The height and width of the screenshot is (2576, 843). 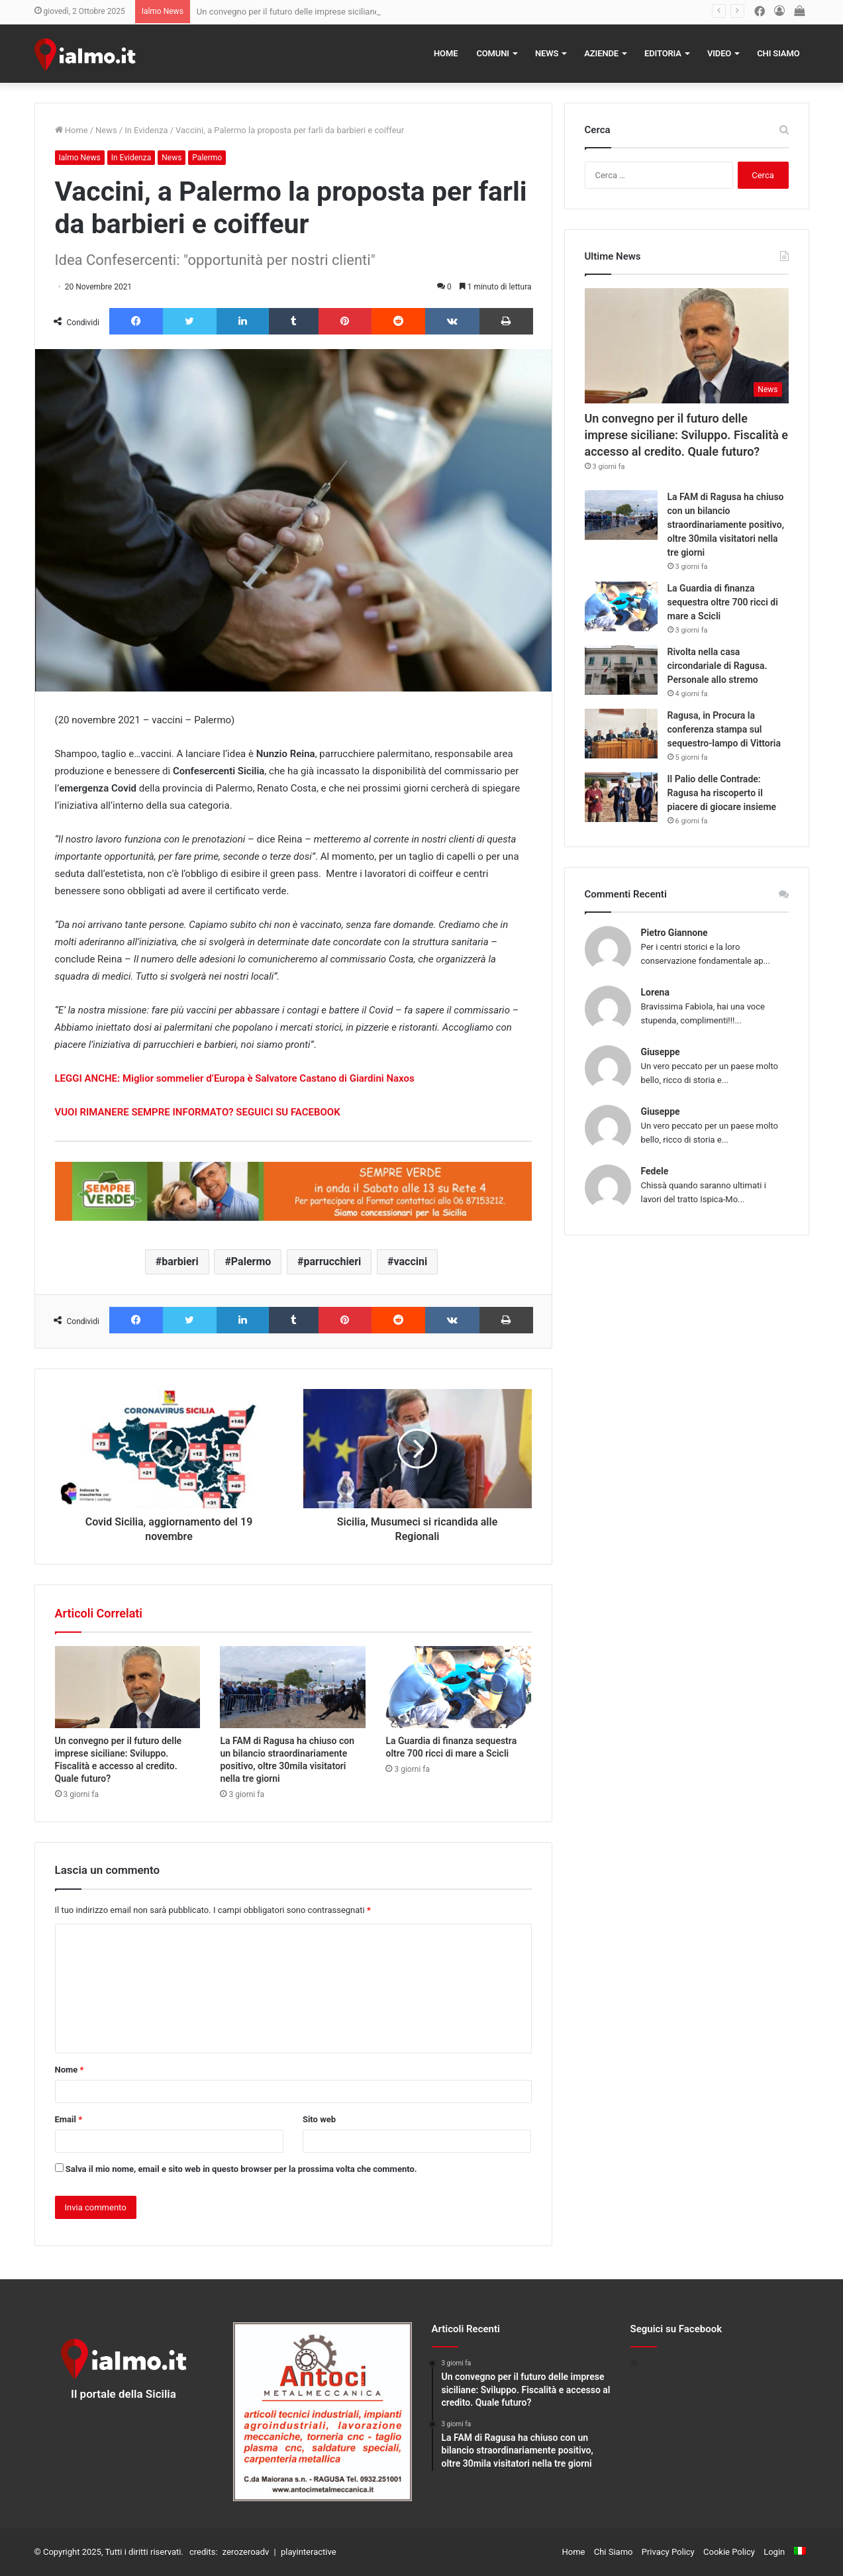 What do you see at coordinates (69, 2070) in the screenshot?
I see `Nome` at bounding box center [69, 2070].